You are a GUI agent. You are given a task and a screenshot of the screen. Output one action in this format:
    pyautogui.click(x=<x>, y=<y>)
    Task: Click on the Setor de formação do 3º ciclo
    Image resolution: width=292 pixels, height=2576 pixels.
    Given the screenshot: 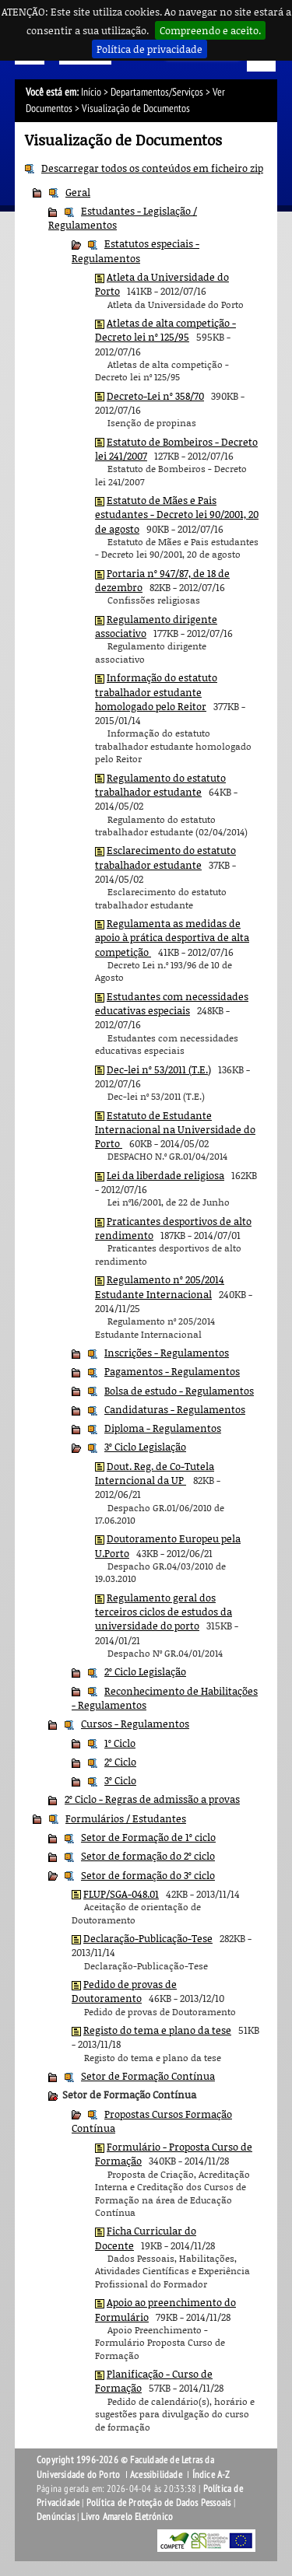 What is the action you would take?
    pyautogui.click(x=148, y=1875)
    